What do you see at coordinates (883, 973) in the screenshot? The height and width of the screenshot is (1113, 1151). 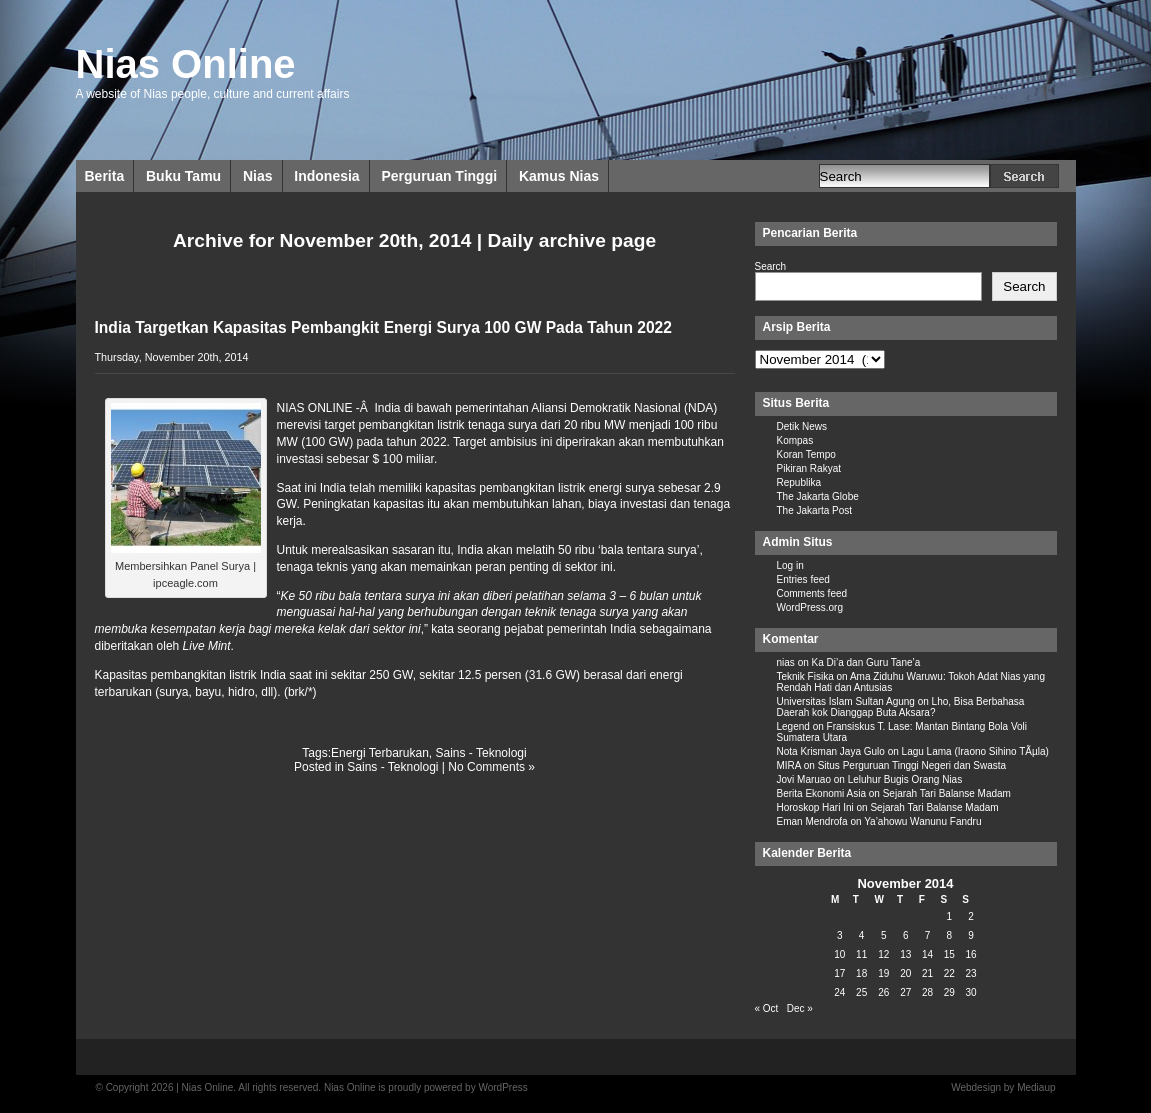 I see `19 [Posts published on November 19, 2014]` at bounding box center [883, 973].